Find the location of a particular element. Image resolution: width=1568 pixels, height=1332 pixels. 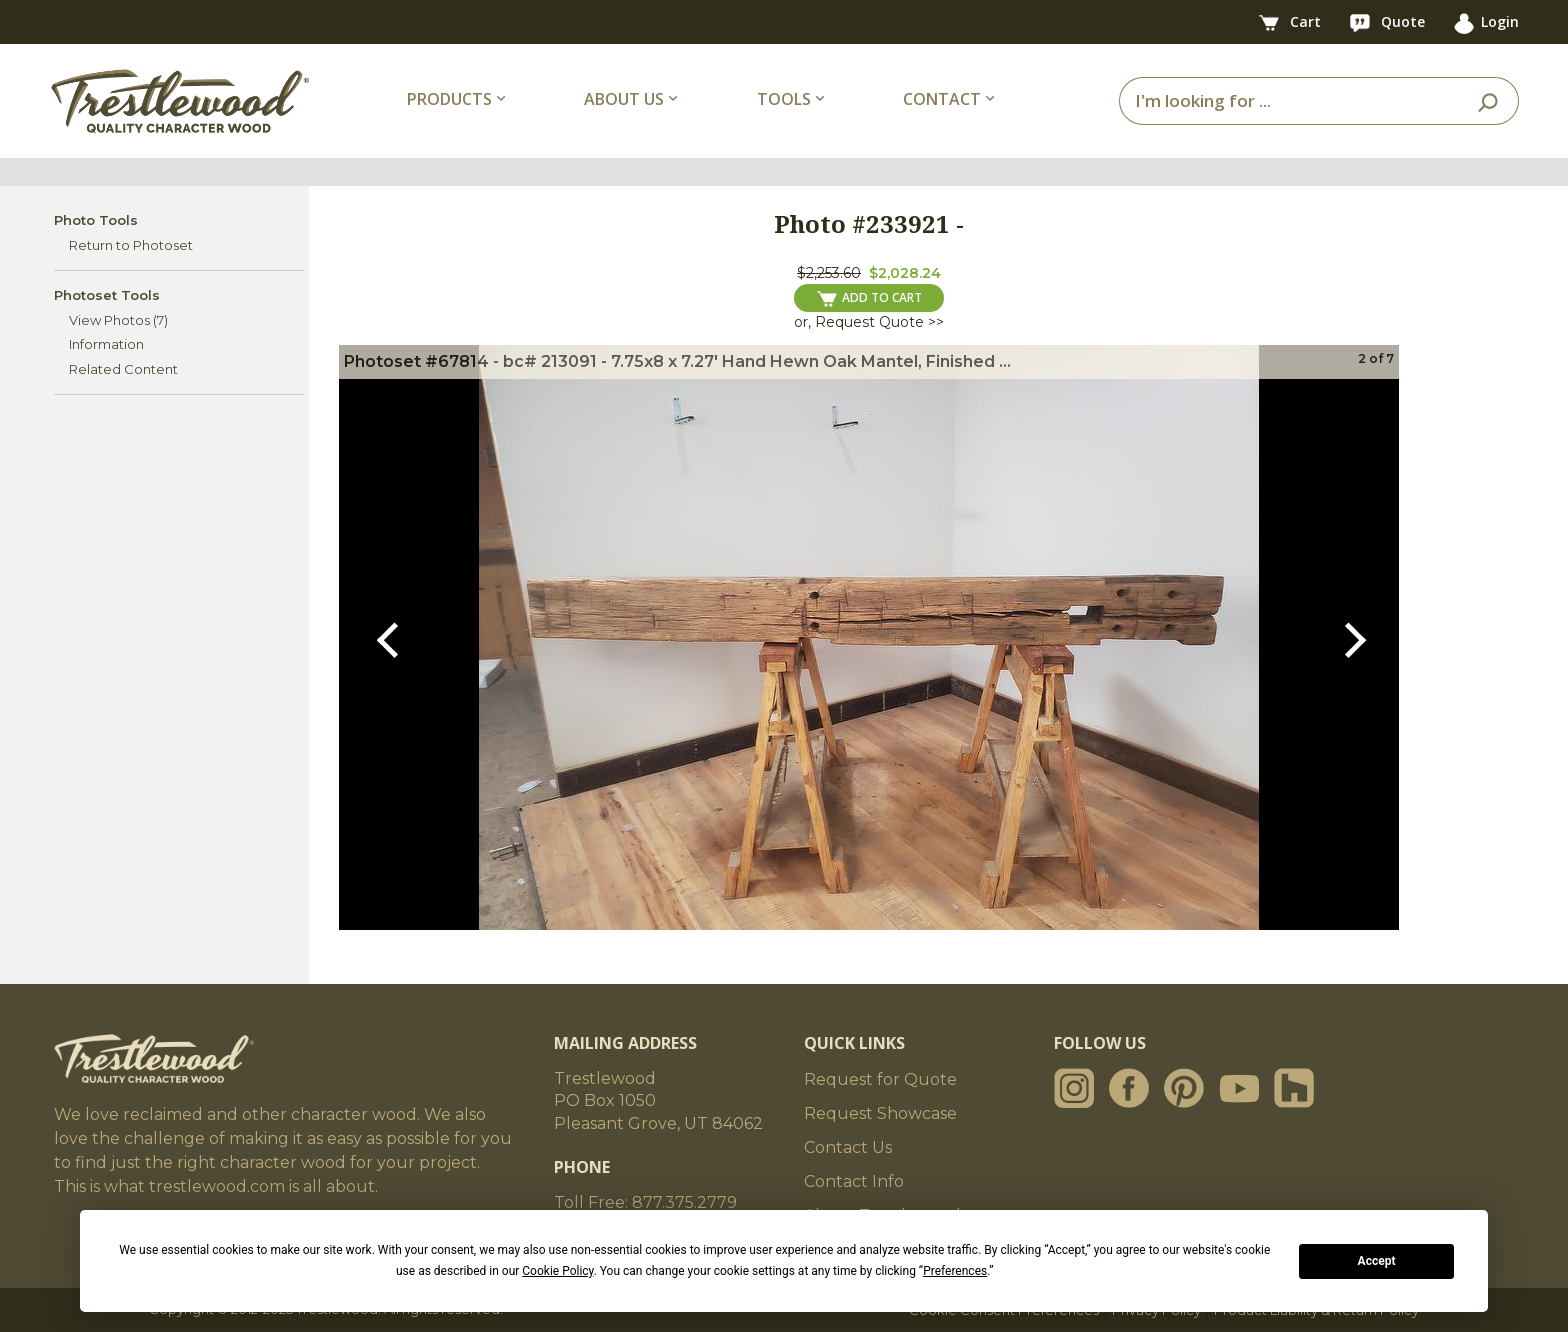

Cookie Policy [button] is located at coordinates (557, 1271).